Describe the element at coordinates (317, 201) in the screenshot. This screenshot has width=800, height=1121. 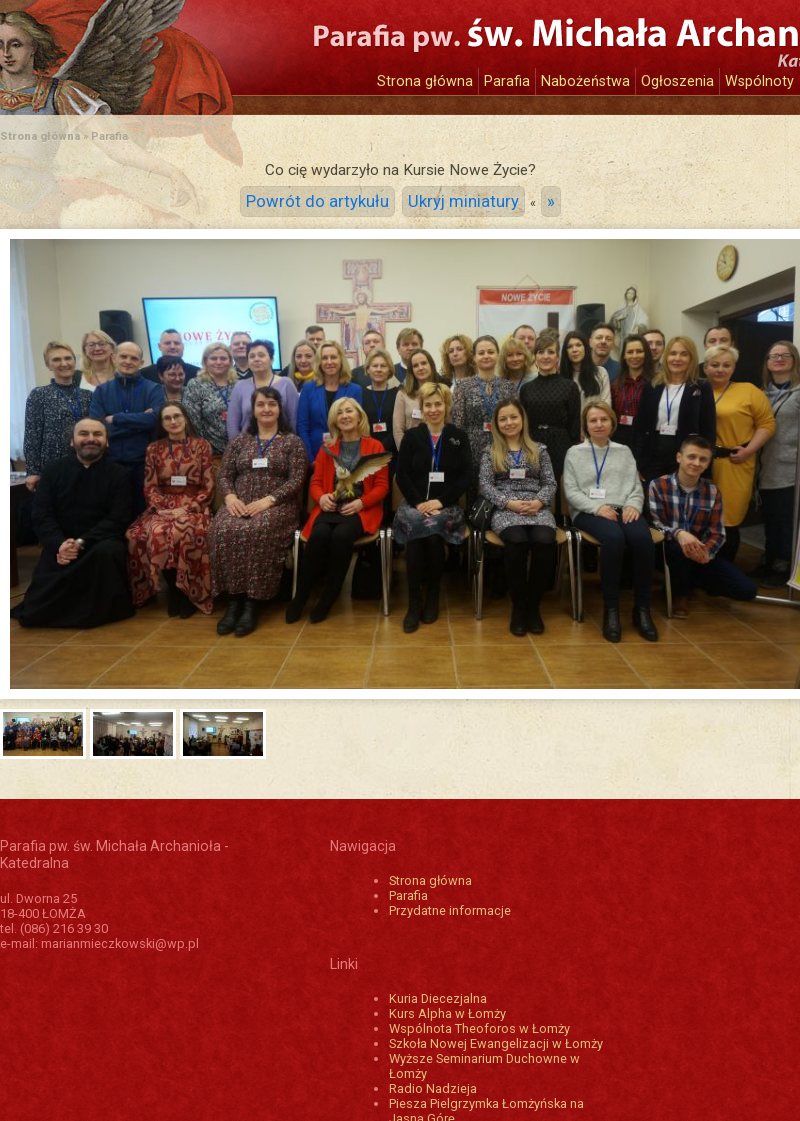
I see `Powrót do artykułu` at that location.